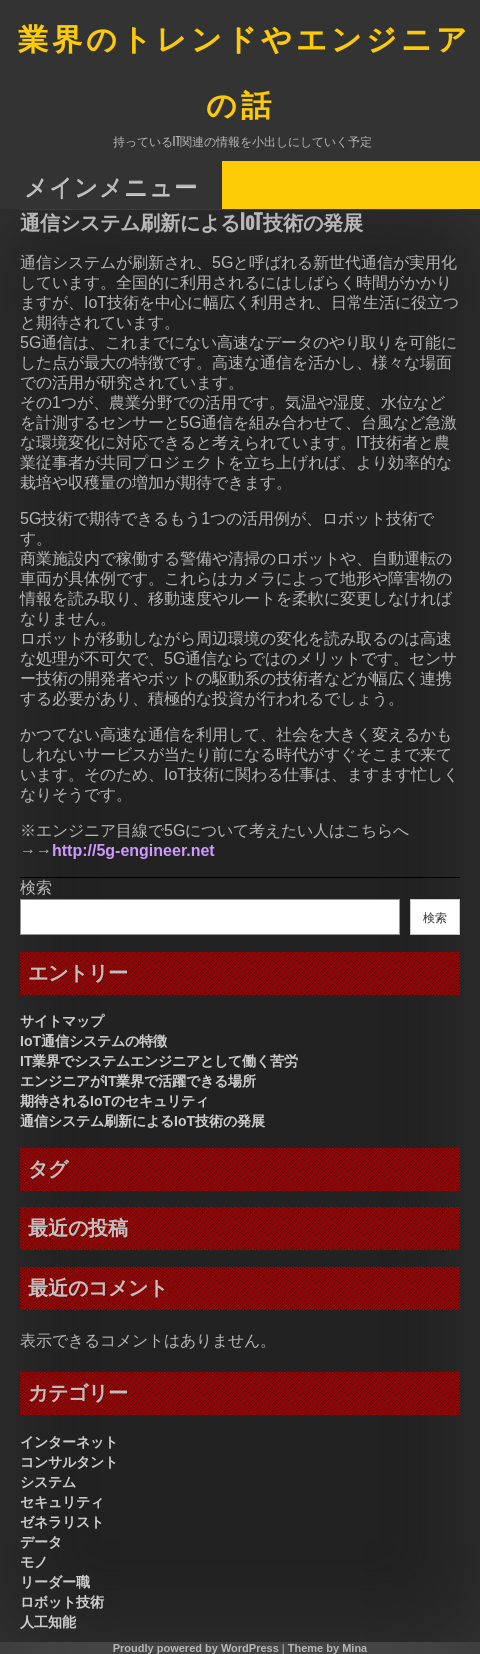 This screenshot has height=1654, width=480. I want to click on インターネット, so click(69, 1442).